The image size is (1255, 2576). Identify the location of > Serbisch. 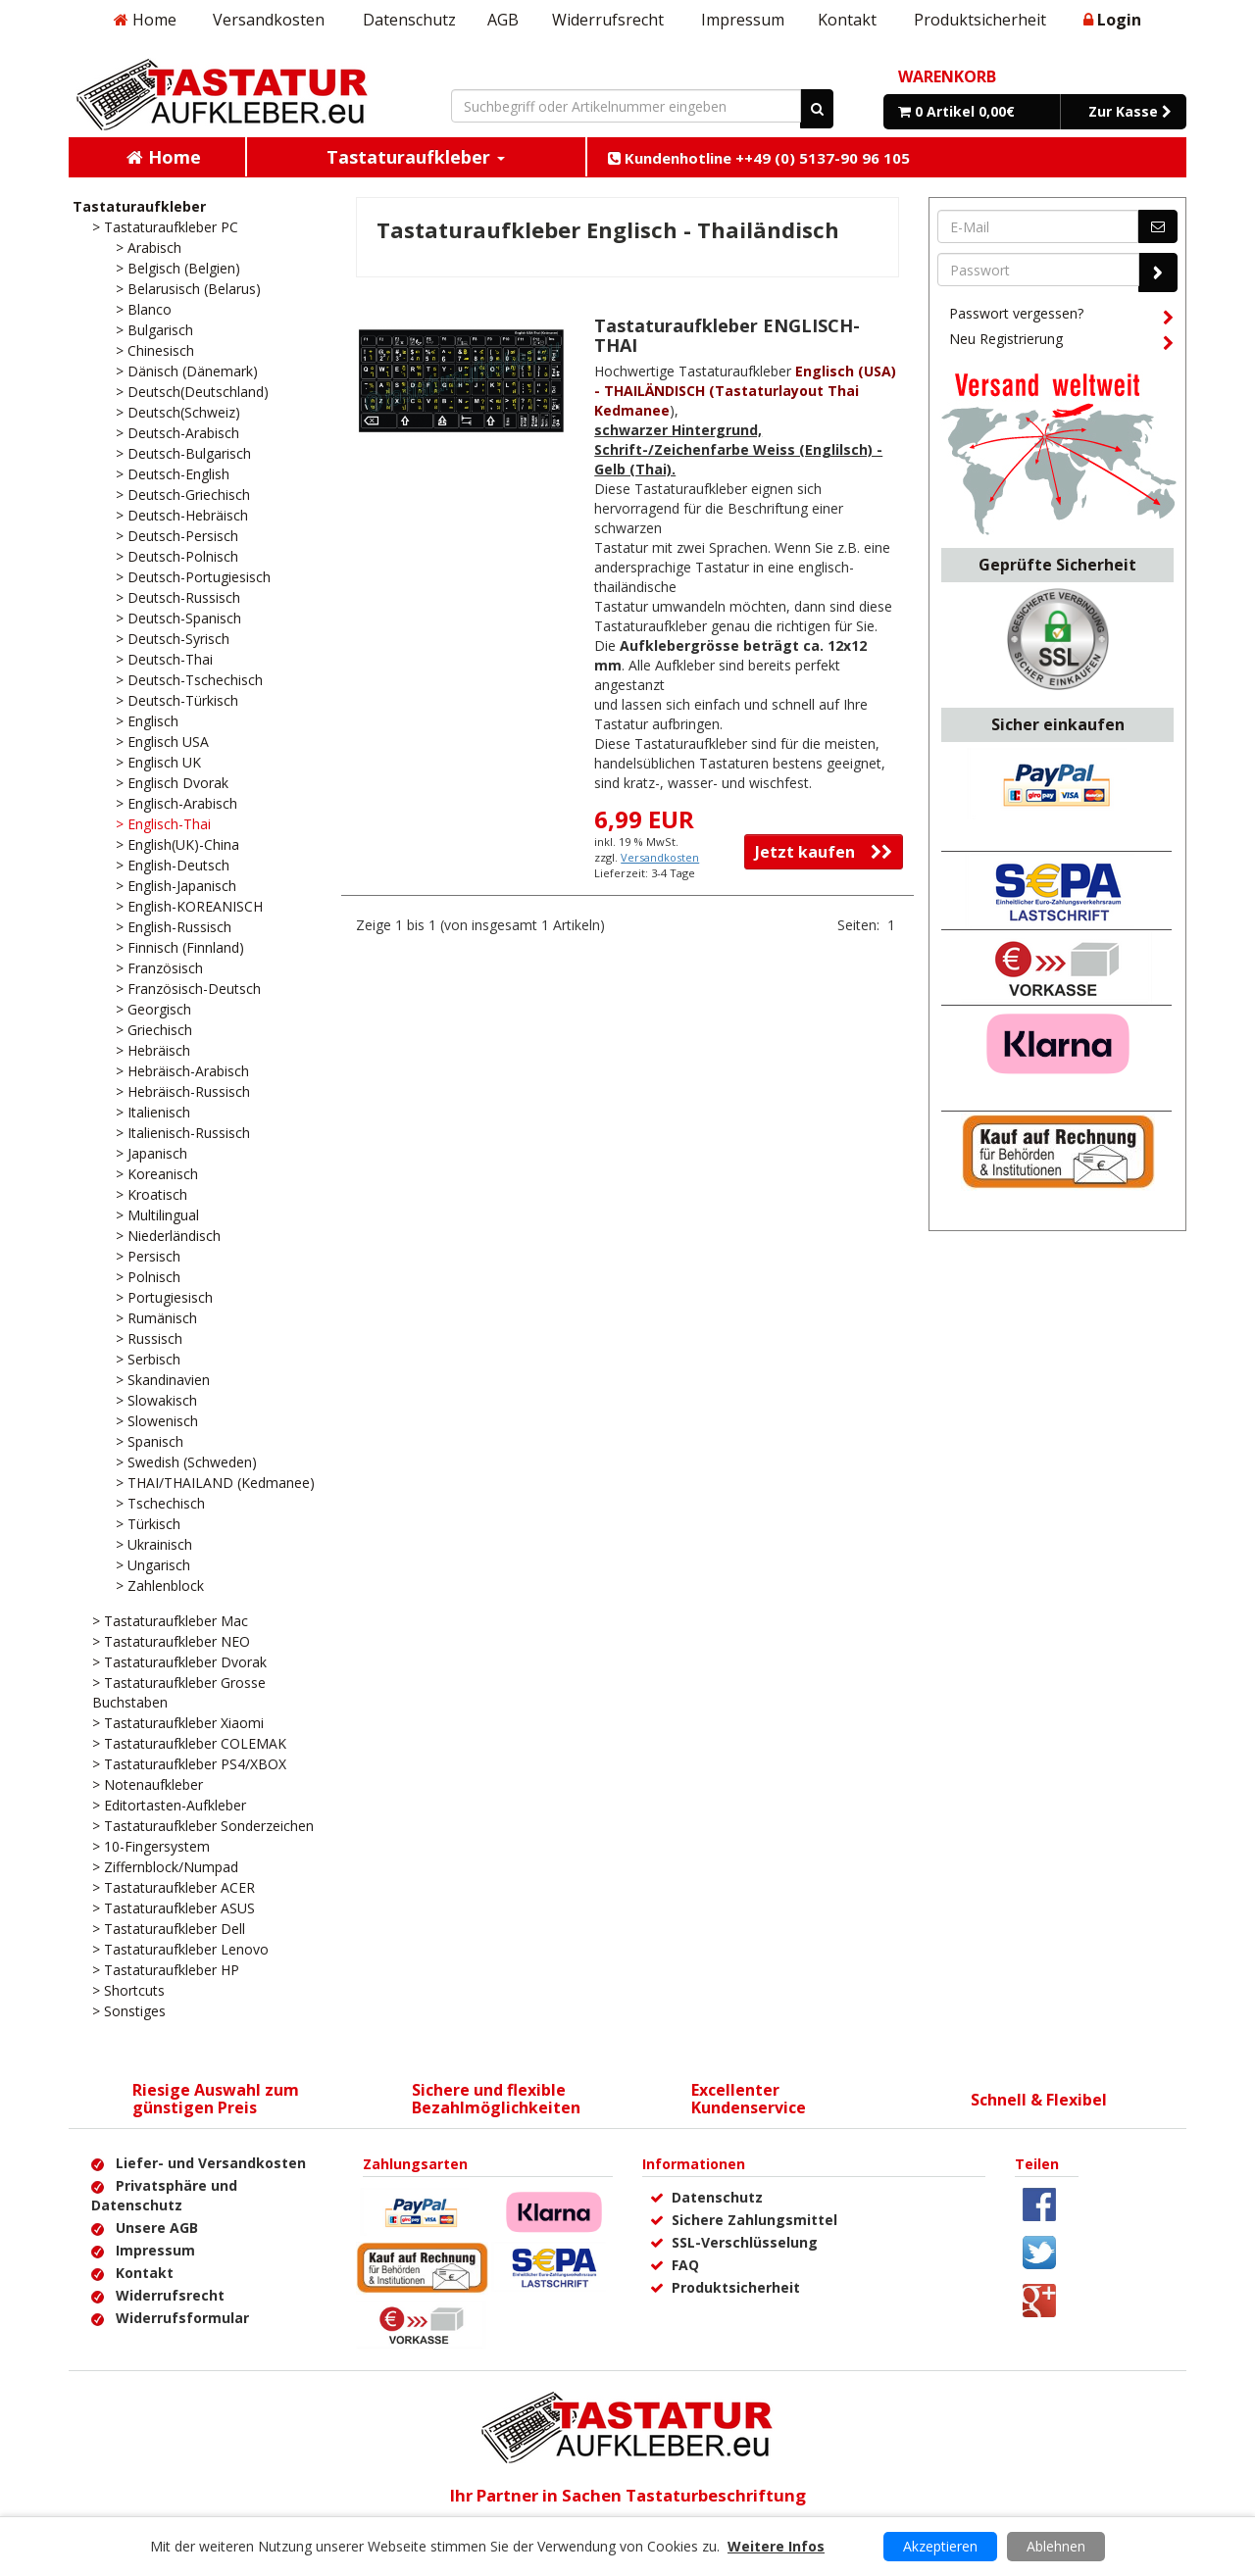
(148, 1359).